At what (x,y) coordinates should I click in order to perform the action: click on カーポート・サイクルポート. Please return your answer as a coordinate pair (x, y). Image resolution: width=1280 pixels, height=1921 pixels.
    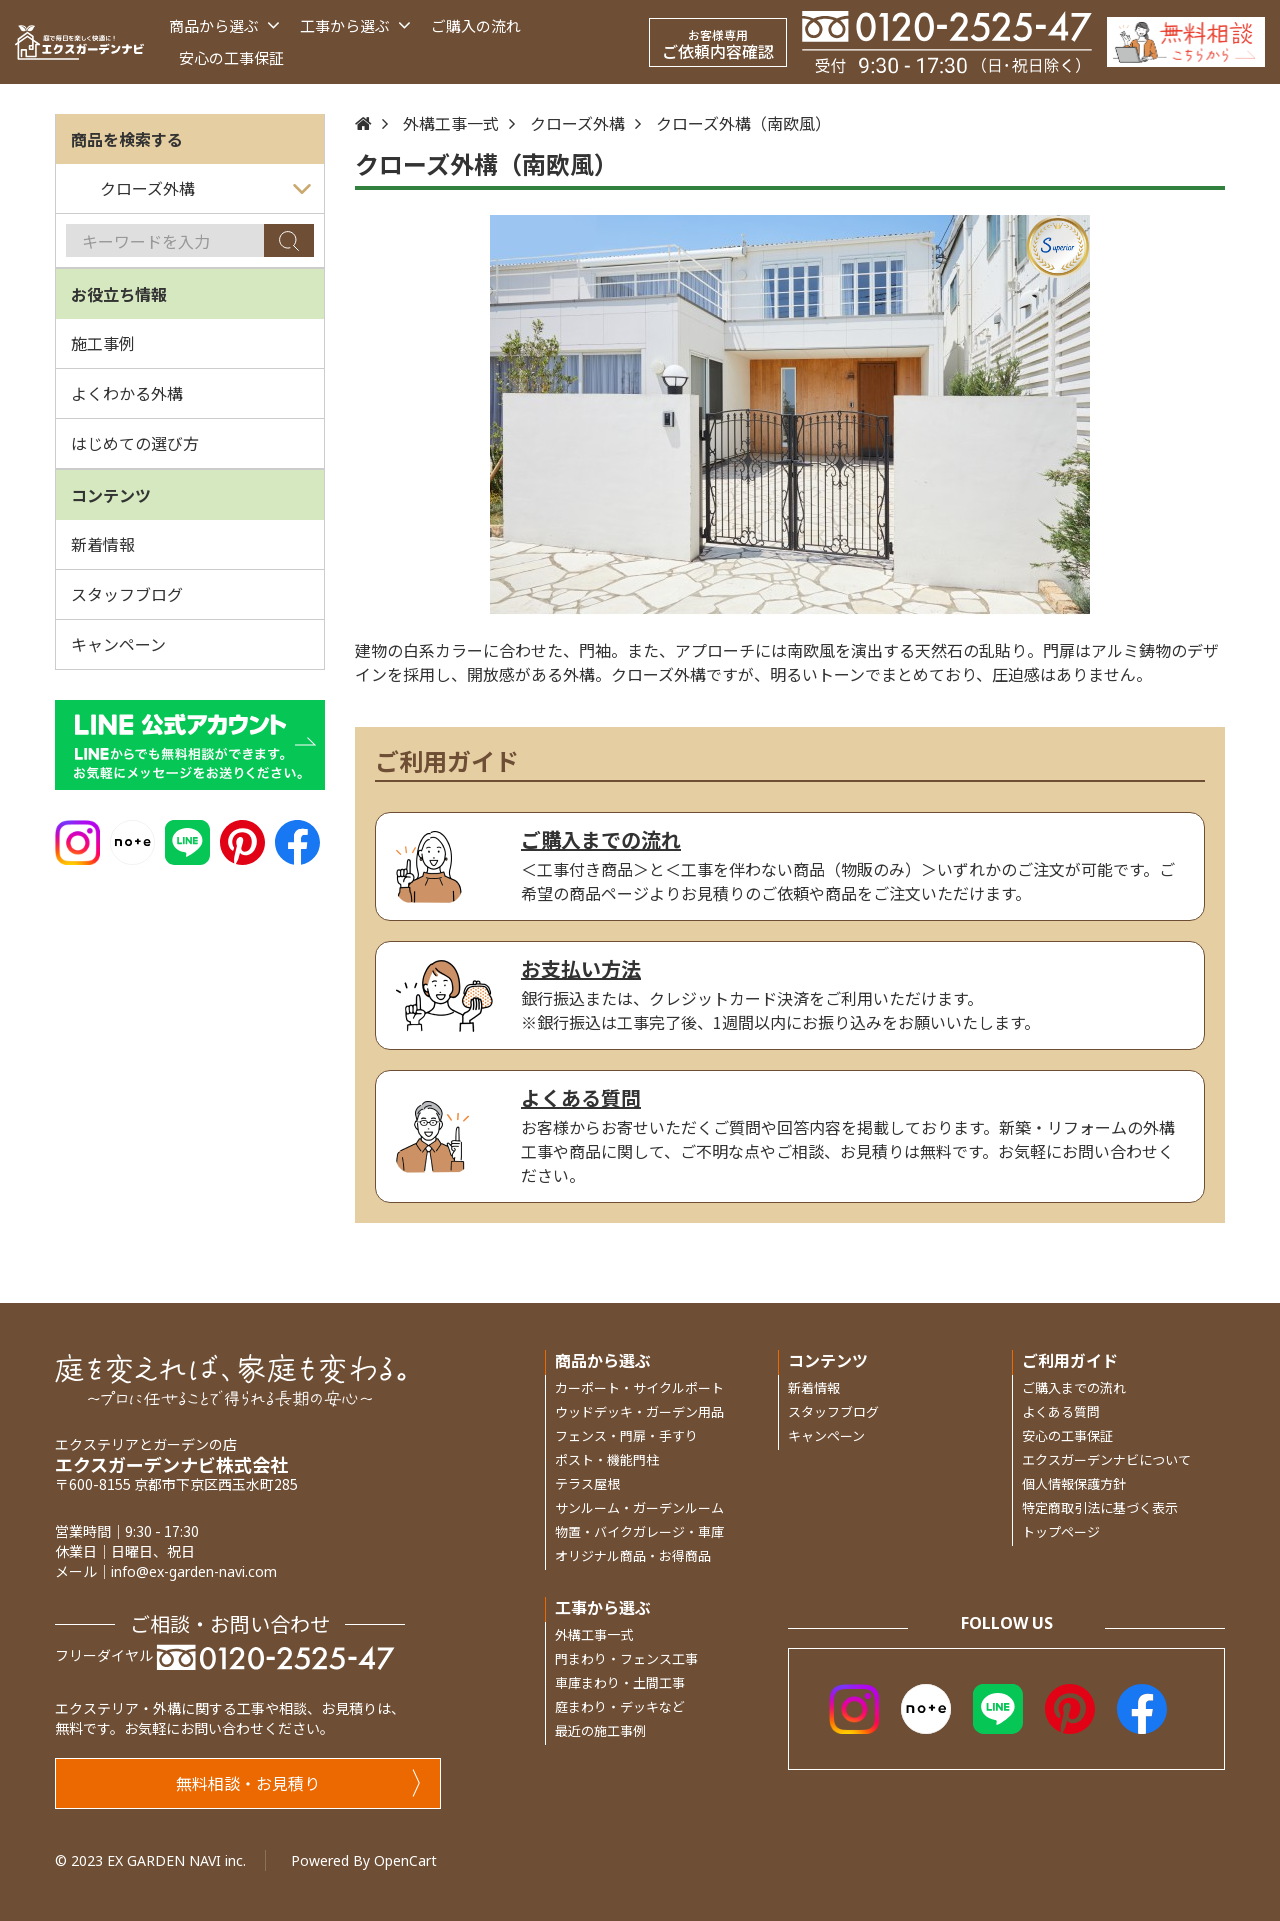
    Looking at the image, I should click on (639, 1387).